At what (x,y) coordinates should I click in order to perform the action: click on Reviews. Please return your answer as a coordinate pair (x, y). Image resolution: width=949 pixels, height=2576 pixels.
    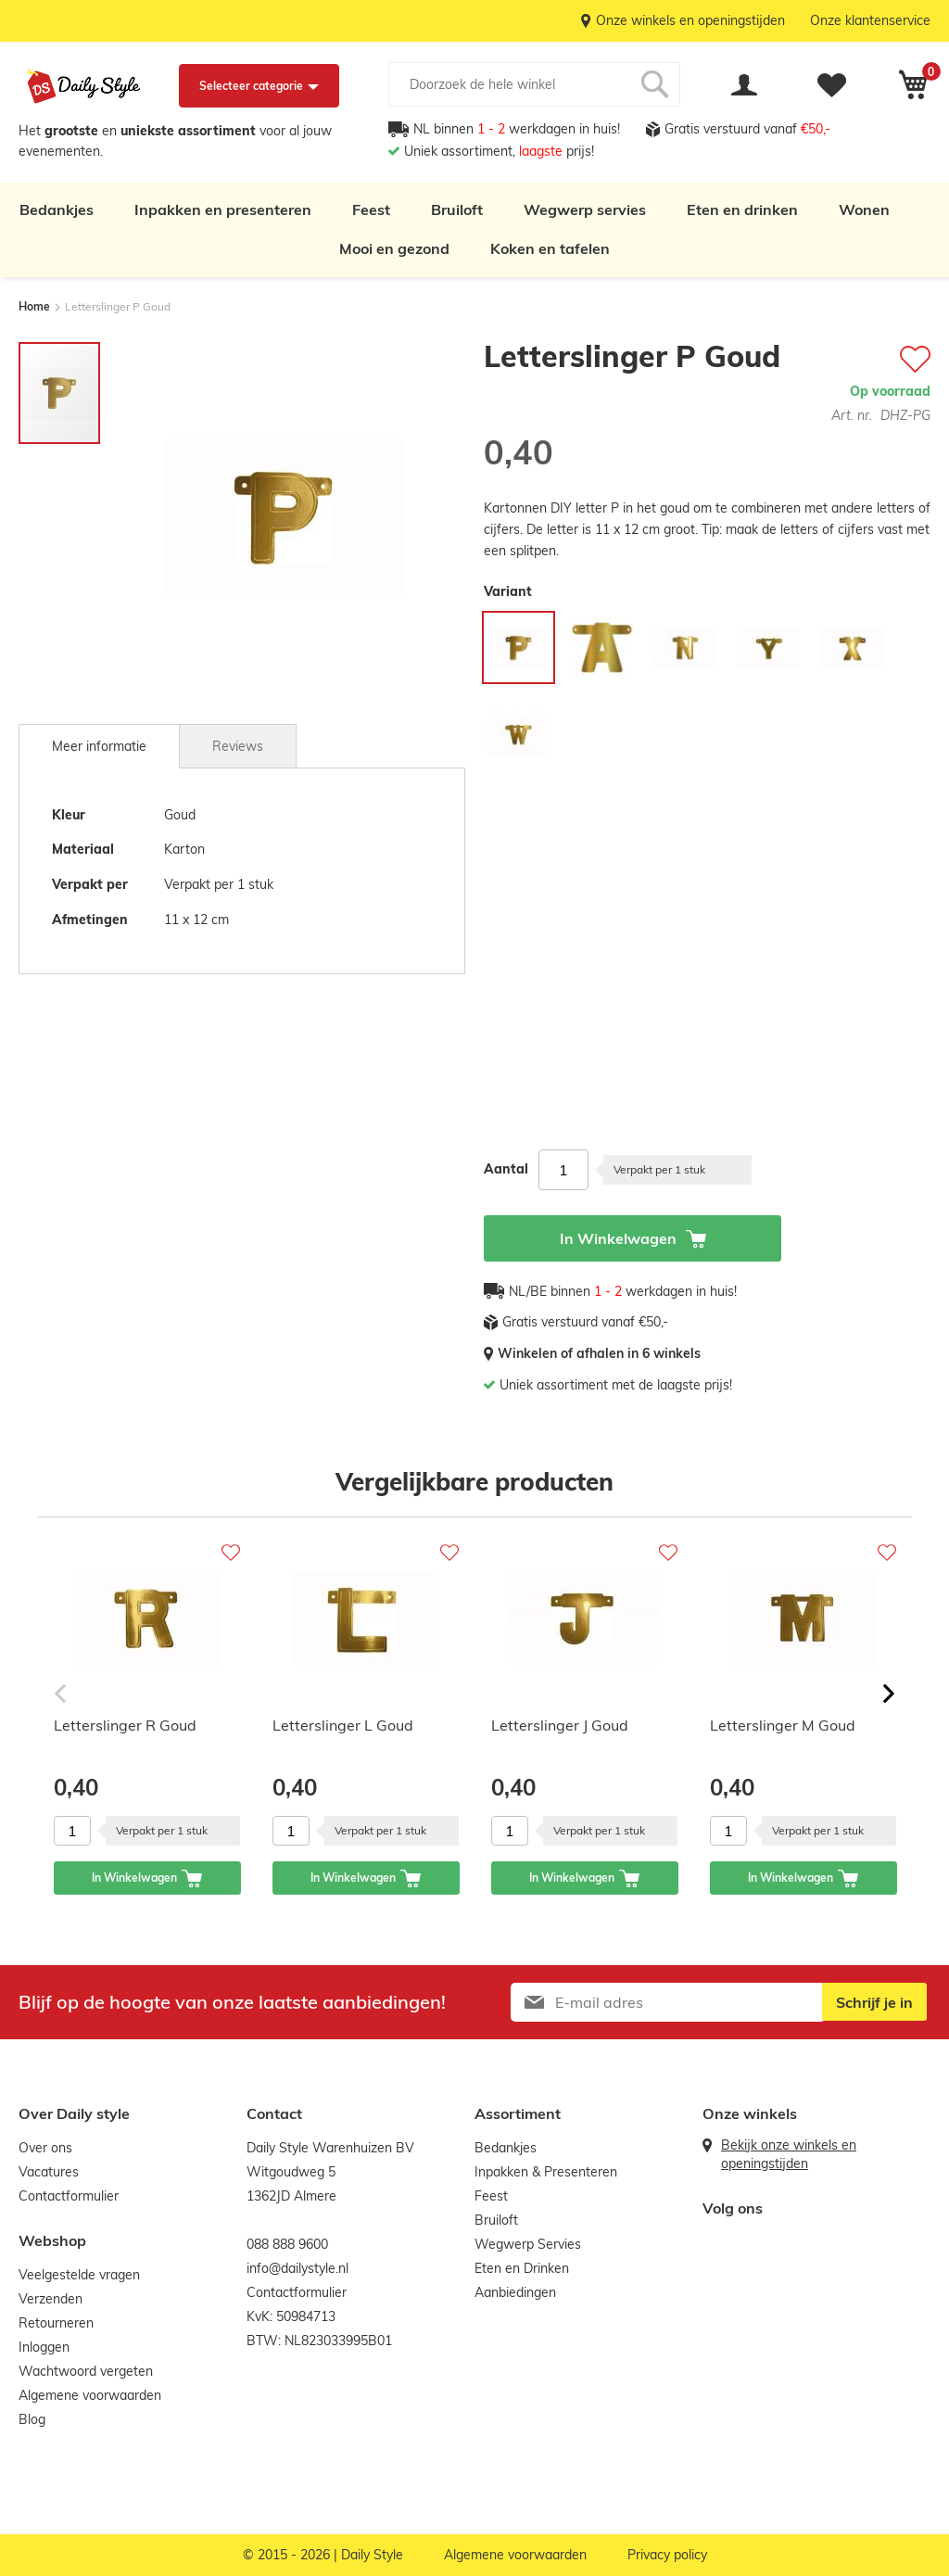
    Looking at the image, I should click on (237, 746).